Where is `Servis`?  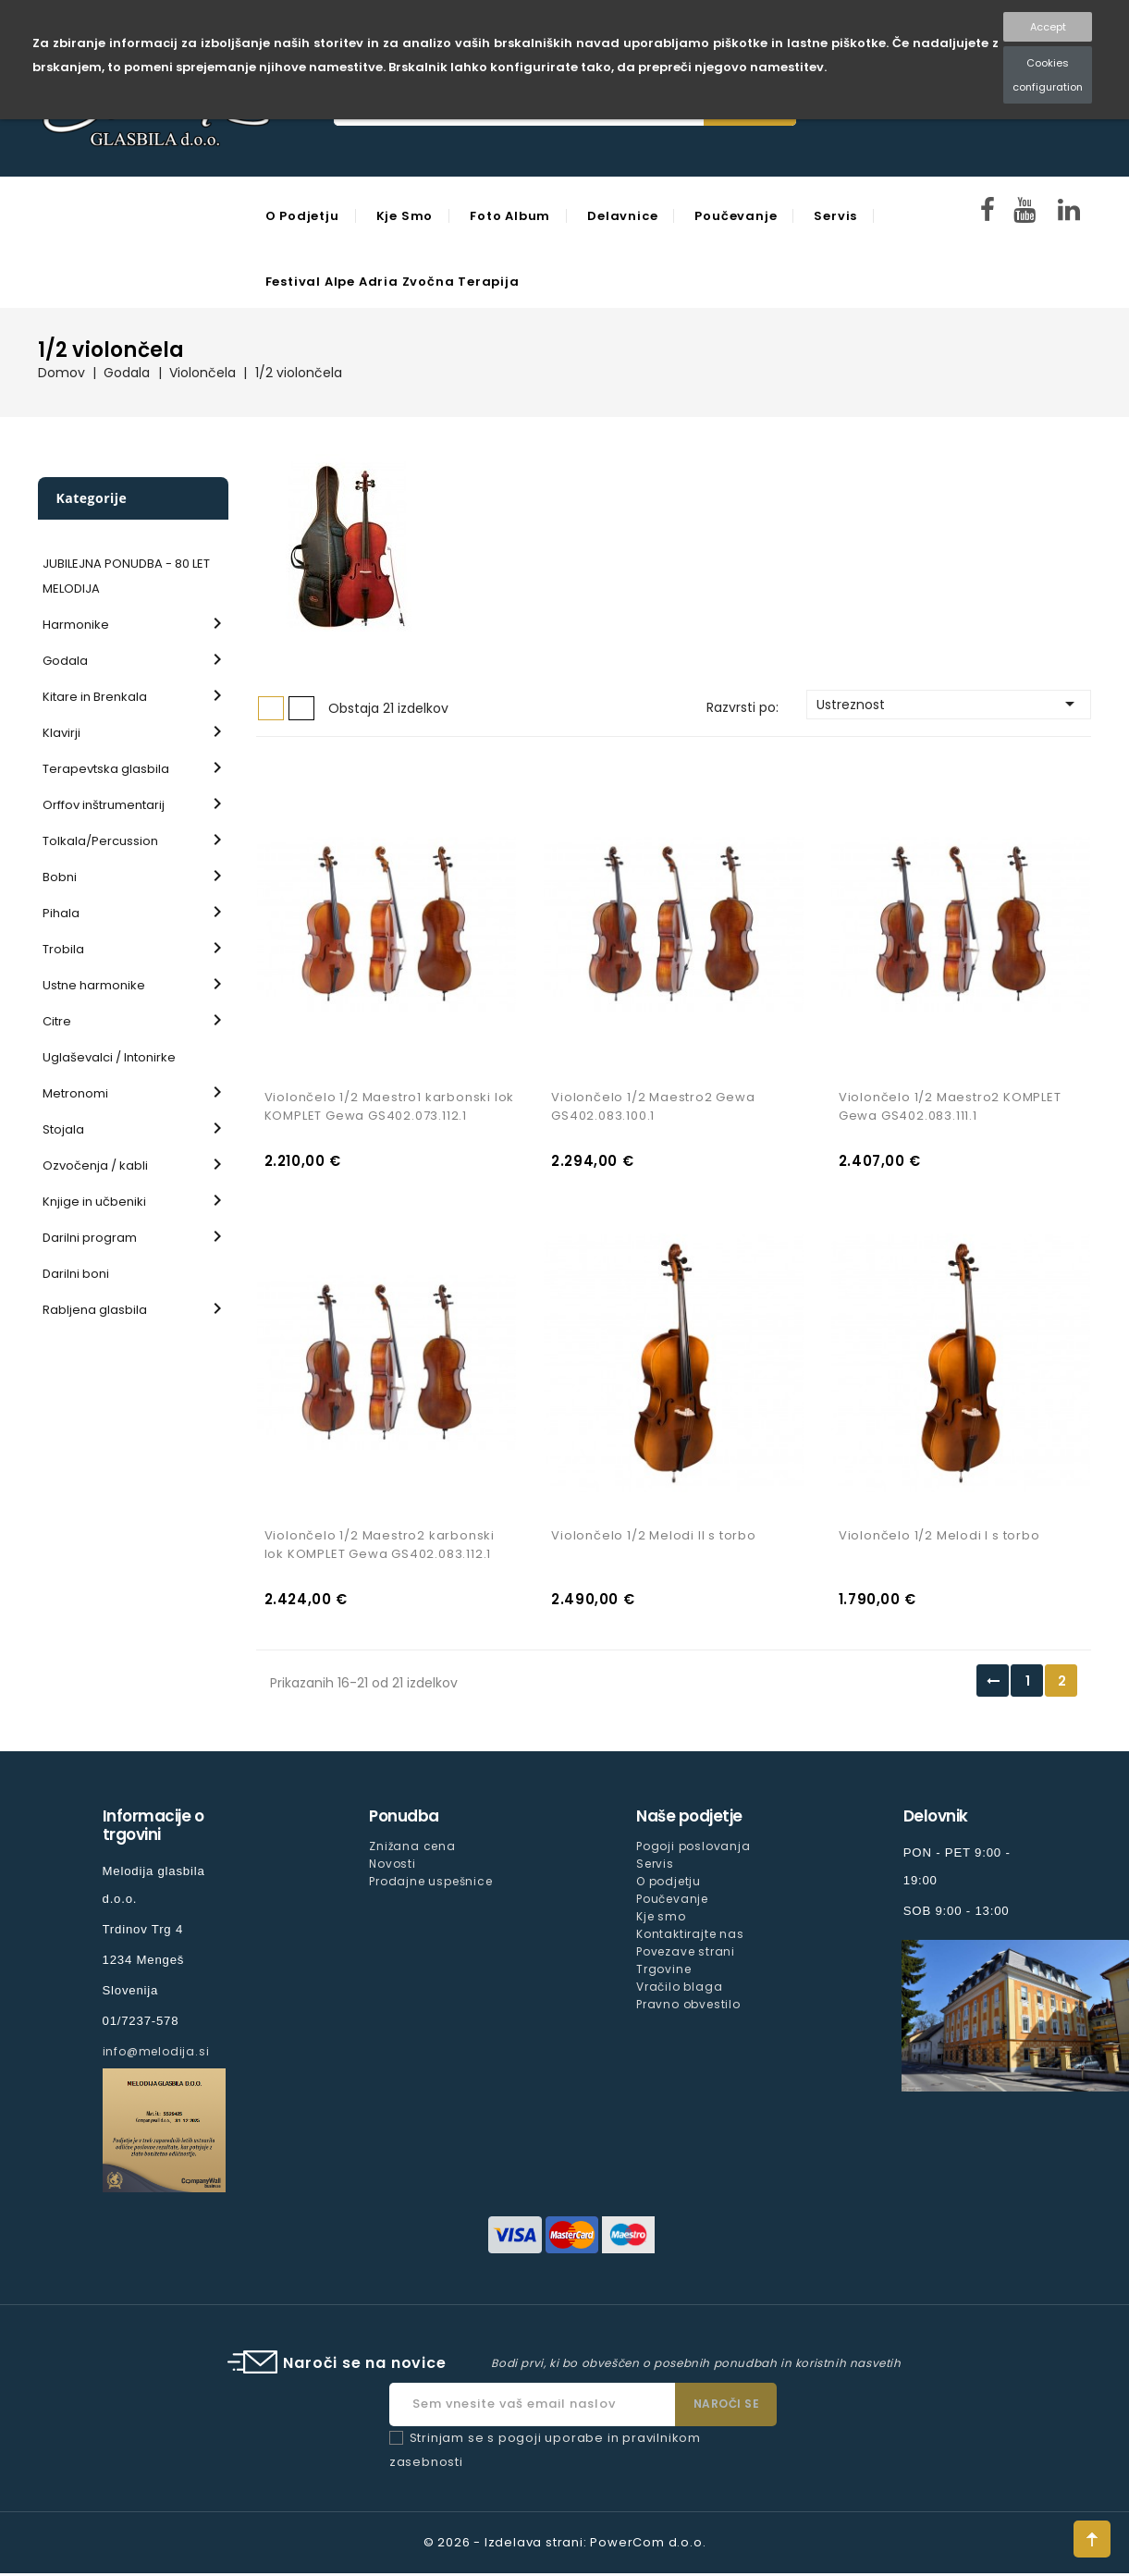
Servis is located at coordinates (835, 216).